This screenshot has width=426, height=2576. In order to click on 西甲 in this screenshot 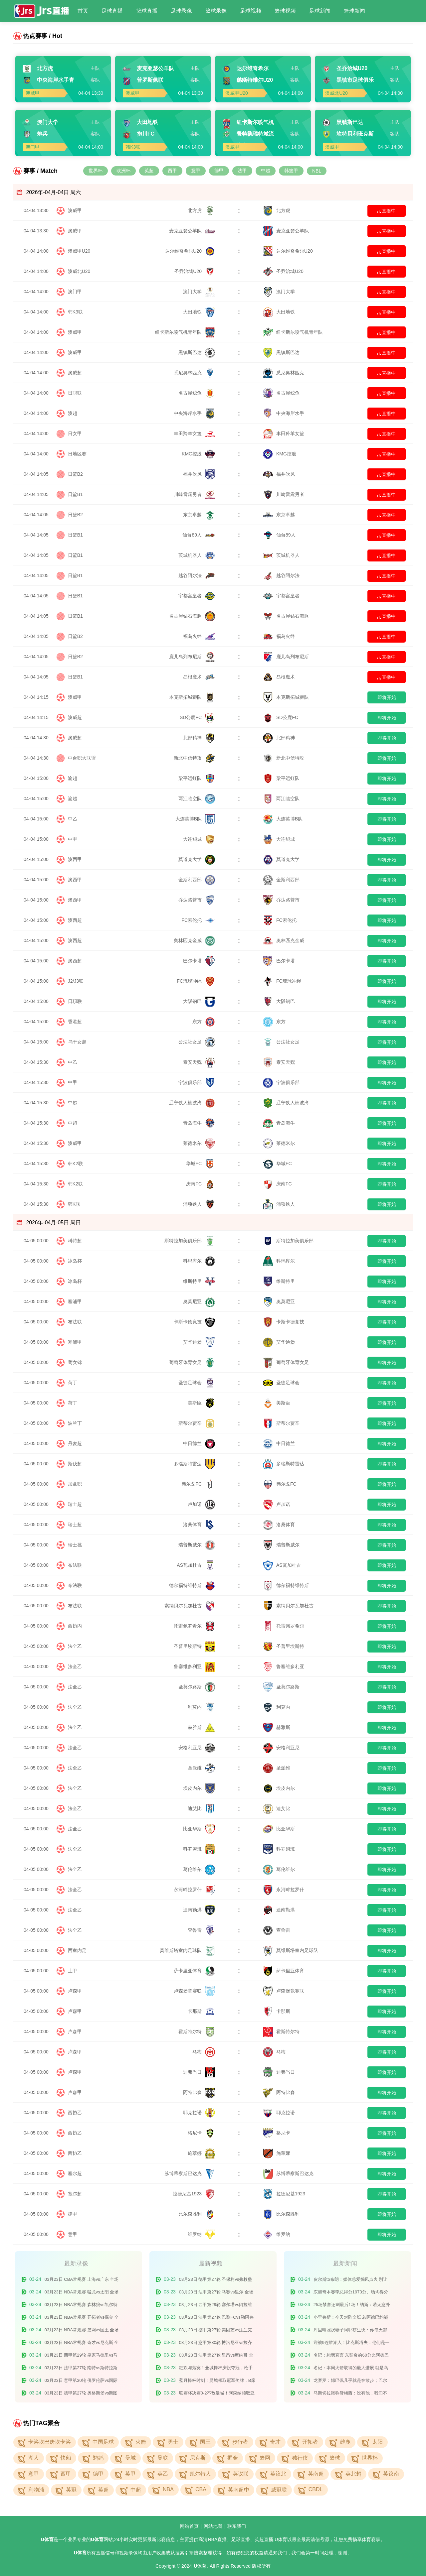, I will do `click(172, 170)`.